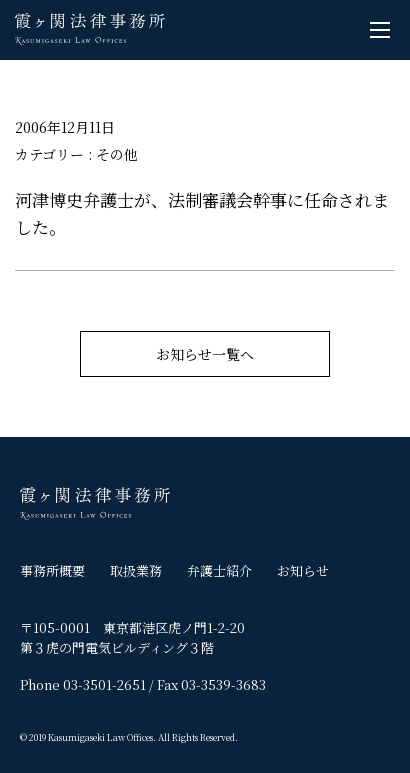  I want to click on 事務所概要, so click(52, 570).